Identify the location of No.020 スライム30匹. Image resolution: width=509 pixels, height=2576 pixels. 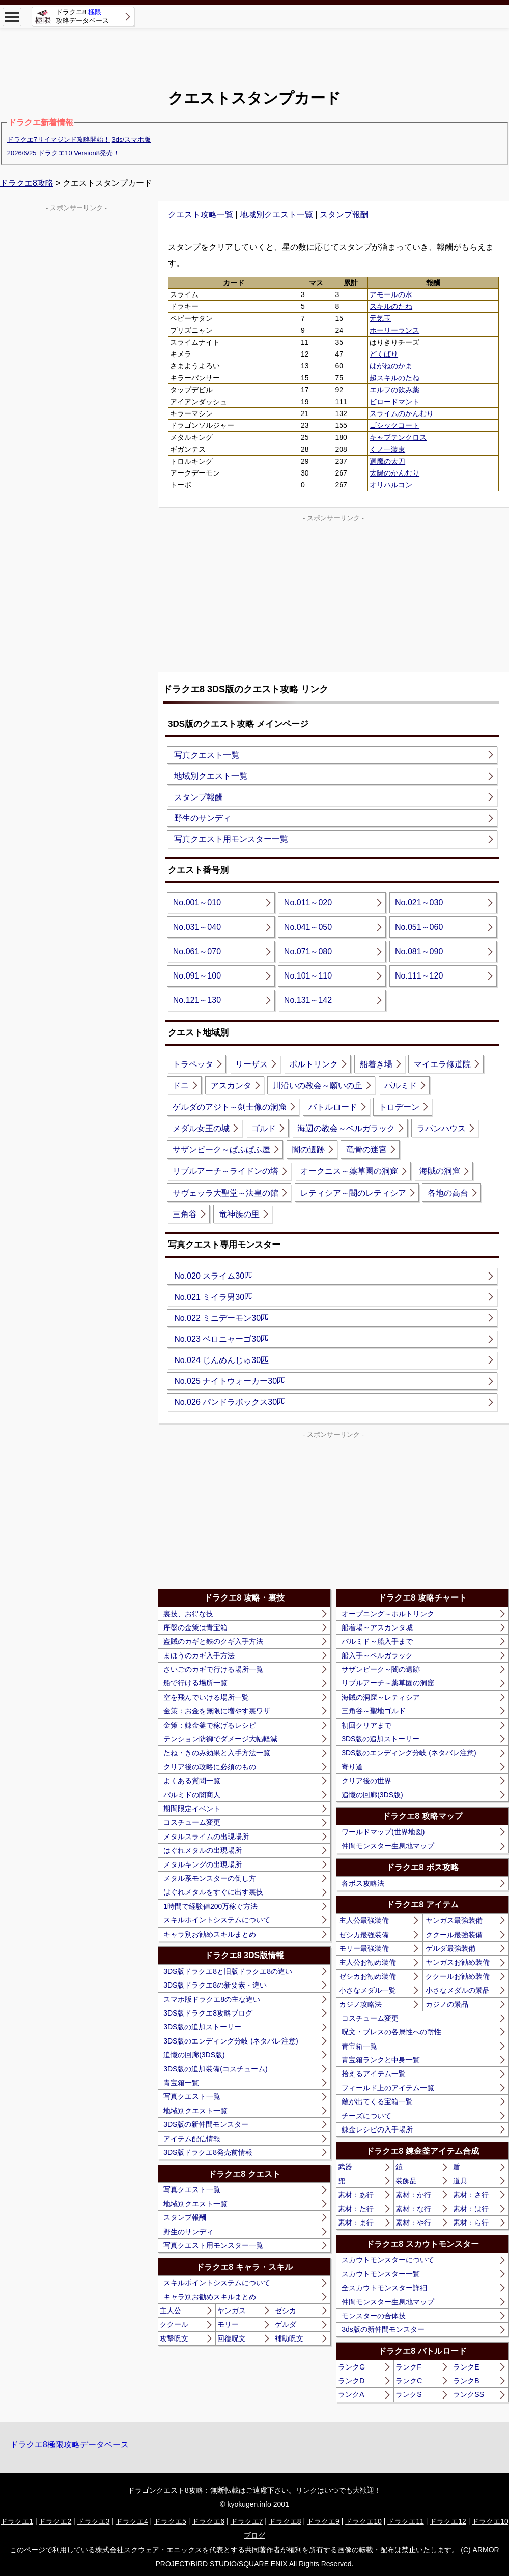
(213, 1275).